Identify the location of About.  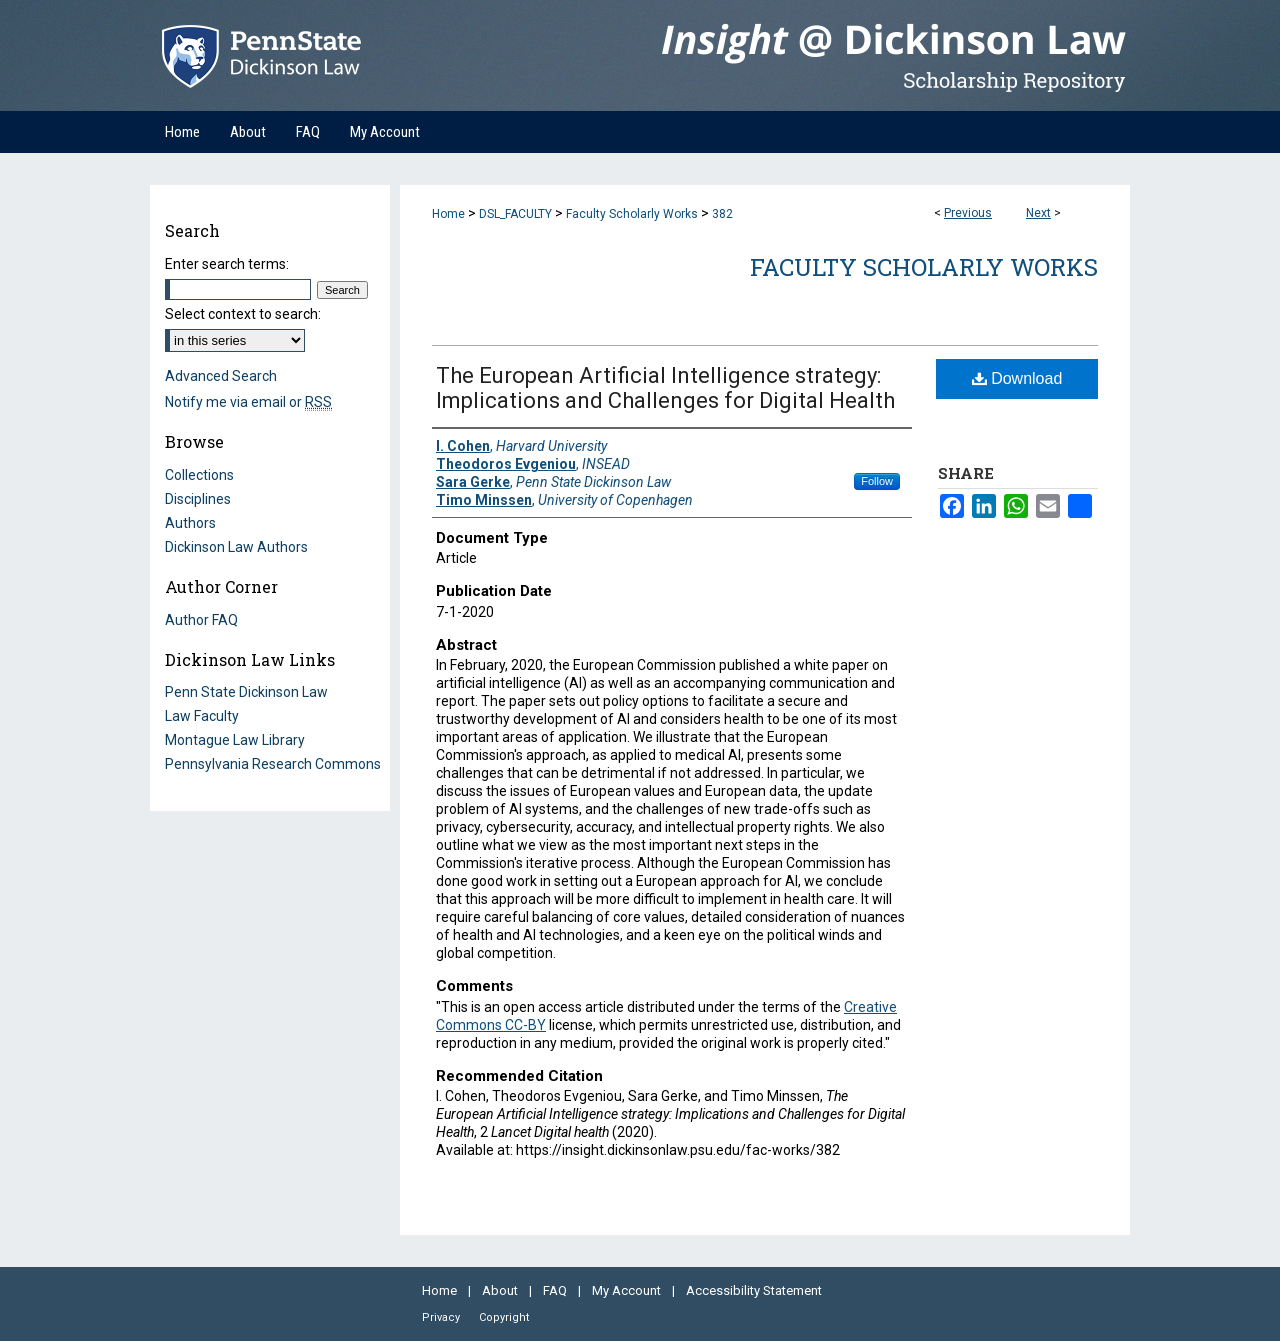
(501, 1290).